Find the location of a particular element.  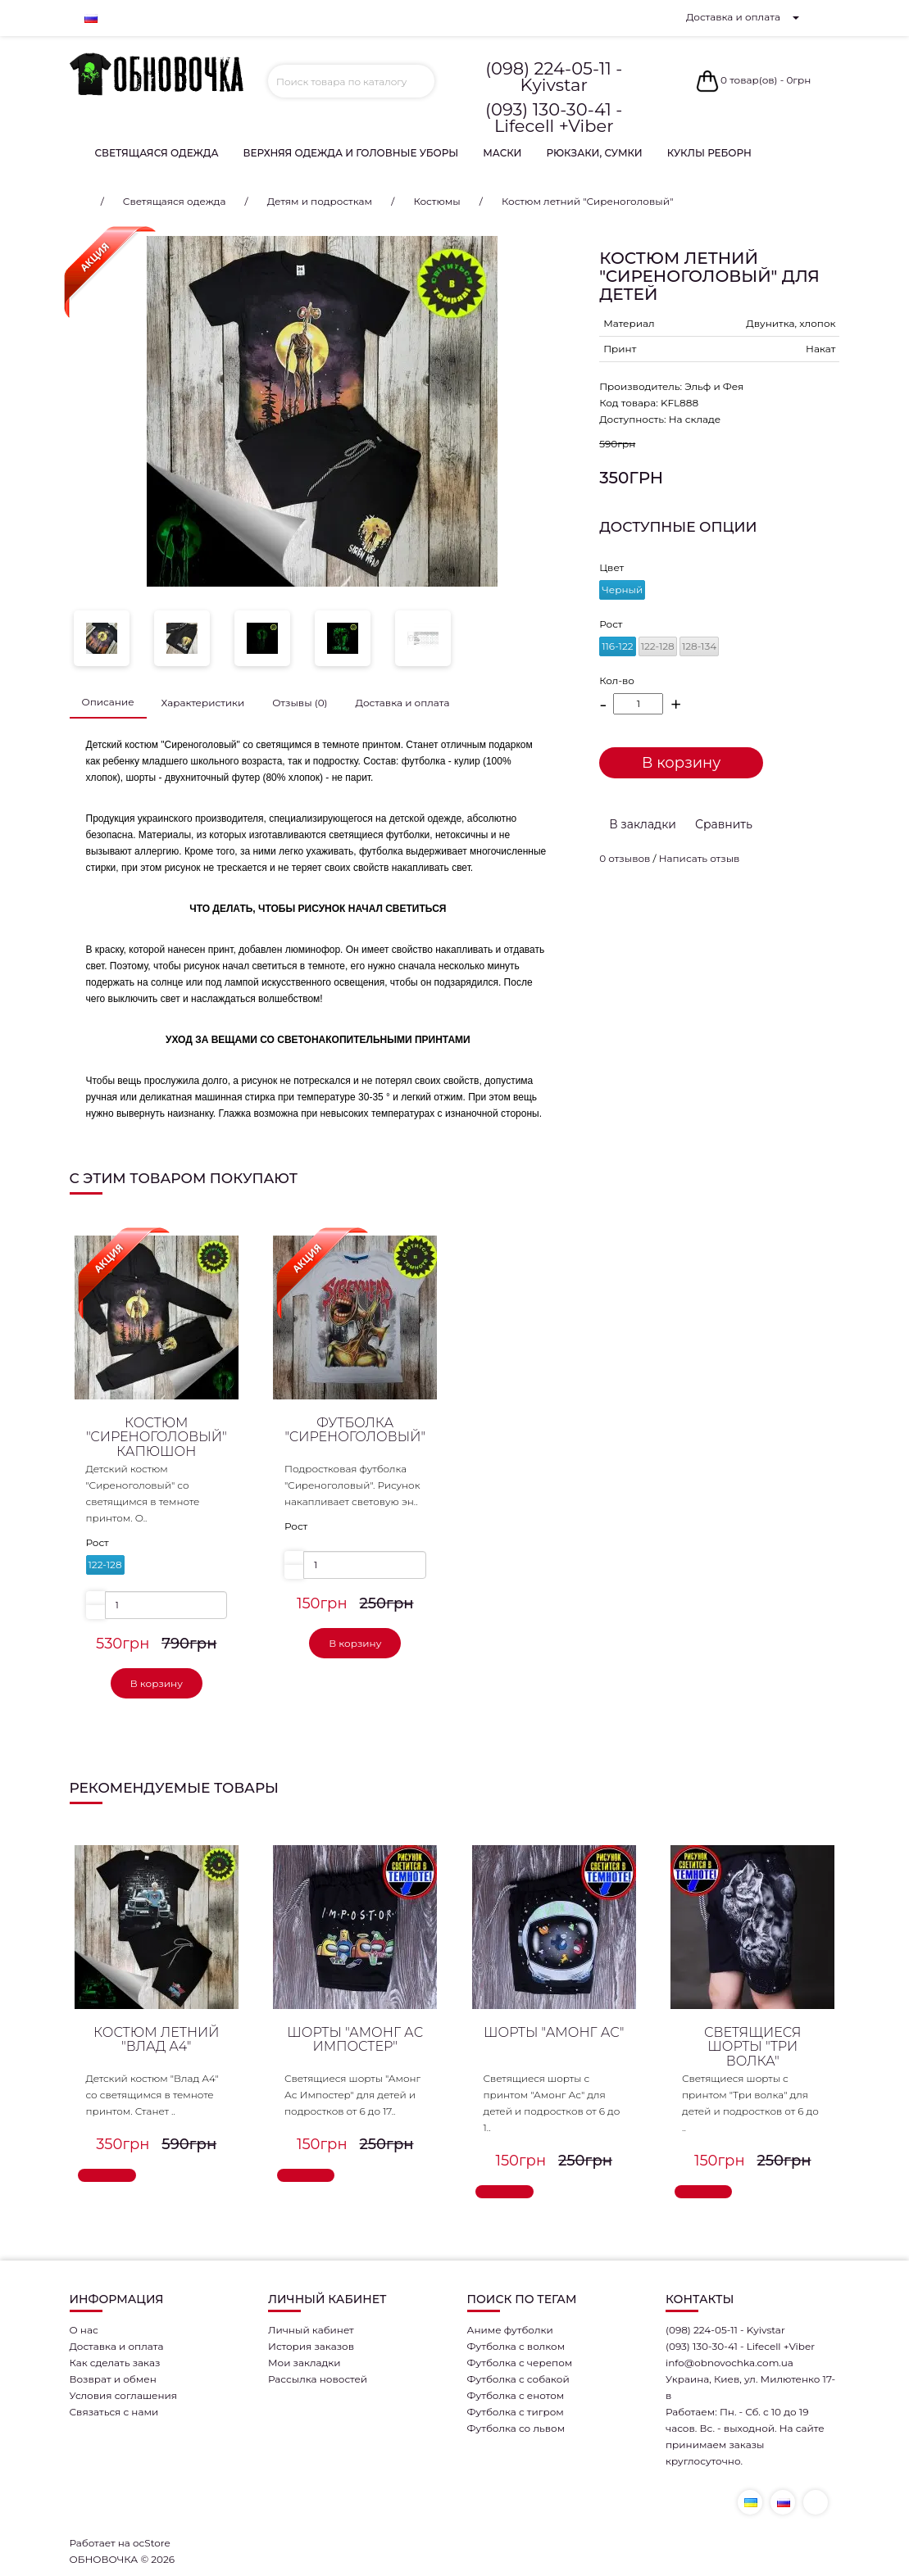

Маски is located at coordinates (502, 153).